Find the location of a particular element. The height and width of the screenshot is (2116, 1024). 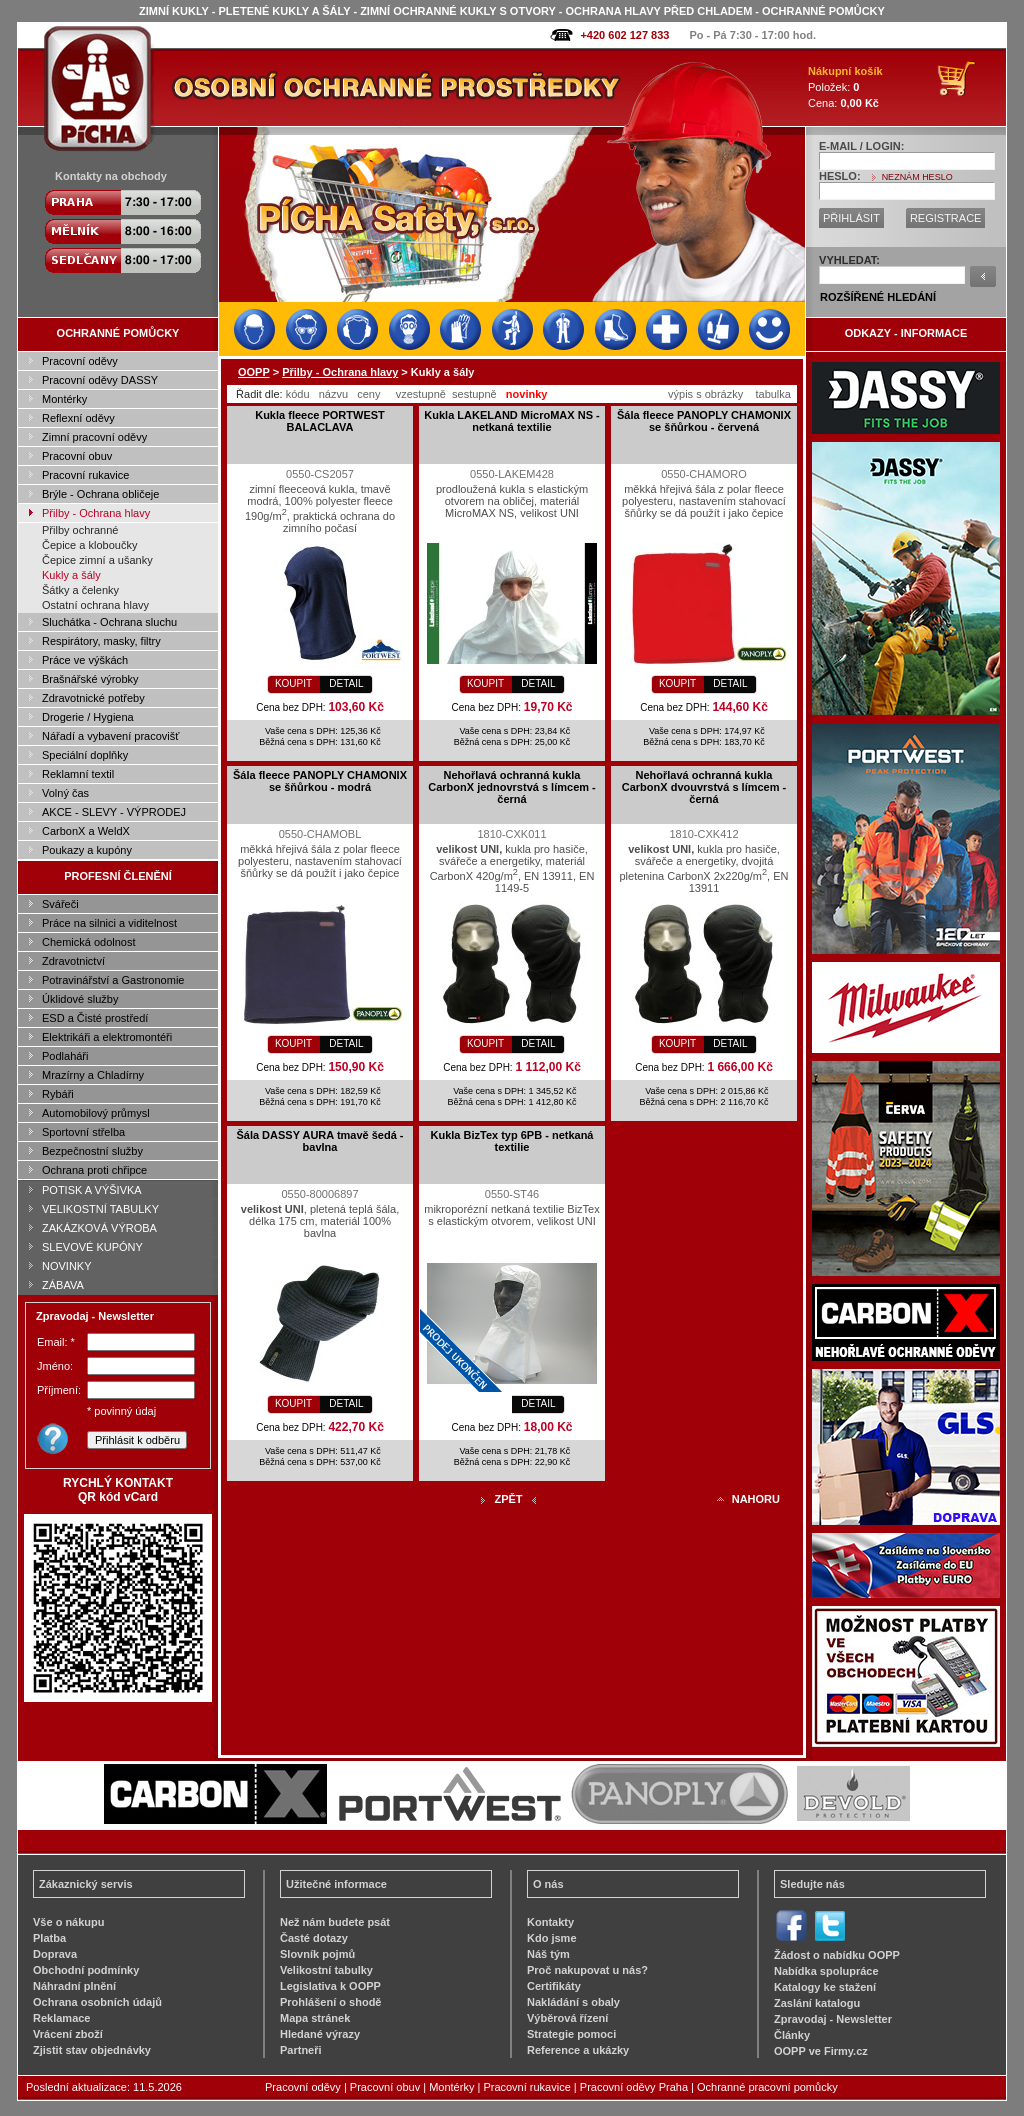

kódu is located at coordinates (298, 394).